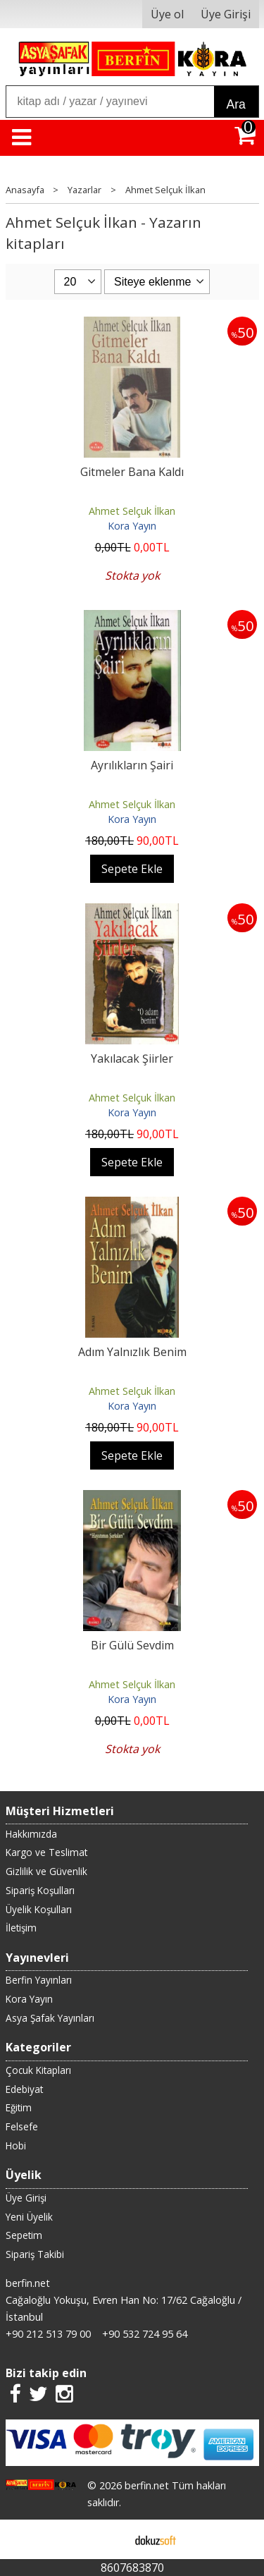 Image resolution: width=264 pixels, height=2576 pixels. What do you see at coordinates (109, 2539) in the screenshot?
I see `E-ticaret` at bounding box center [109, 2539].